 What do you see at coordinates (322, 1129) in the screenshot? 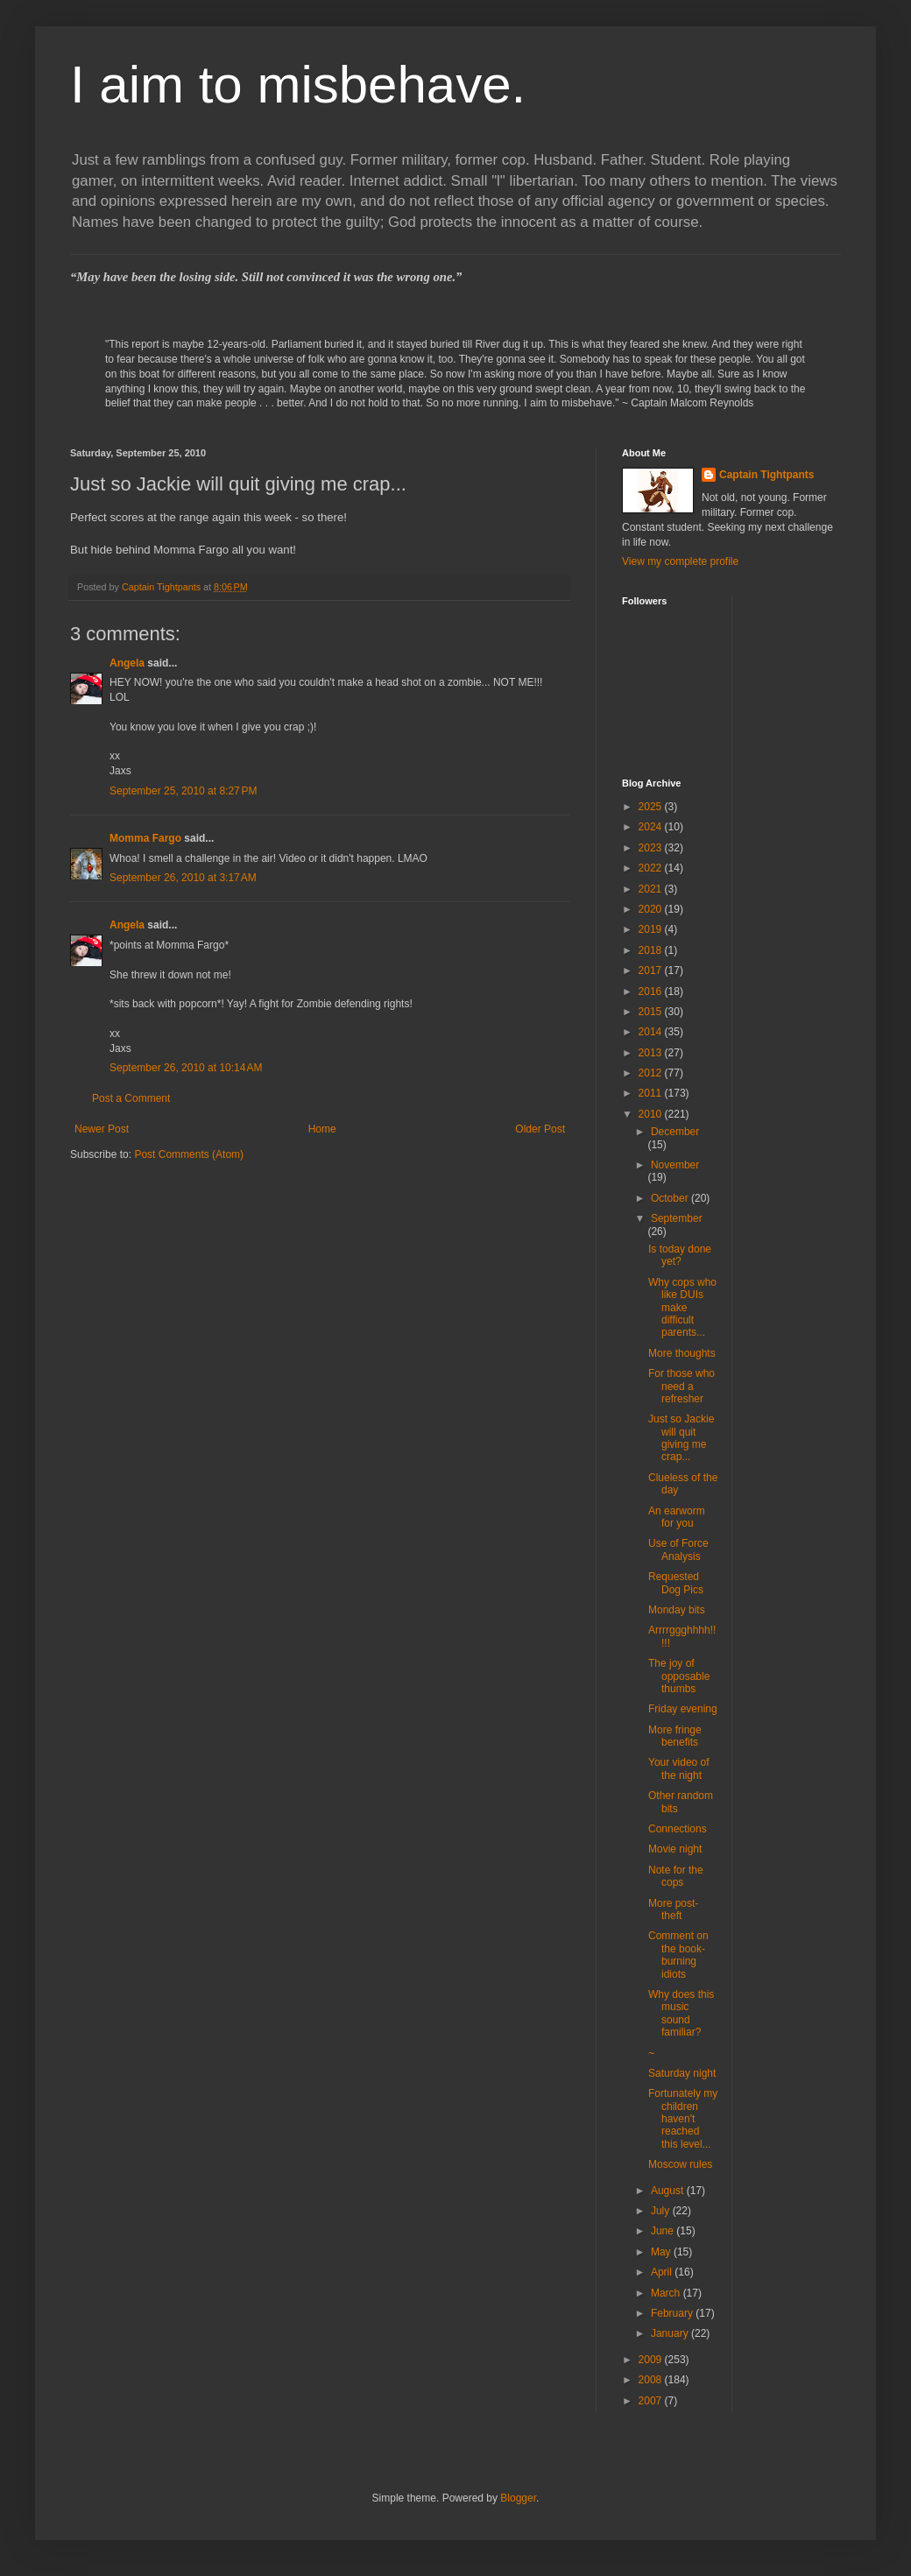
I see `Home` at bounding box center [322, 1129].